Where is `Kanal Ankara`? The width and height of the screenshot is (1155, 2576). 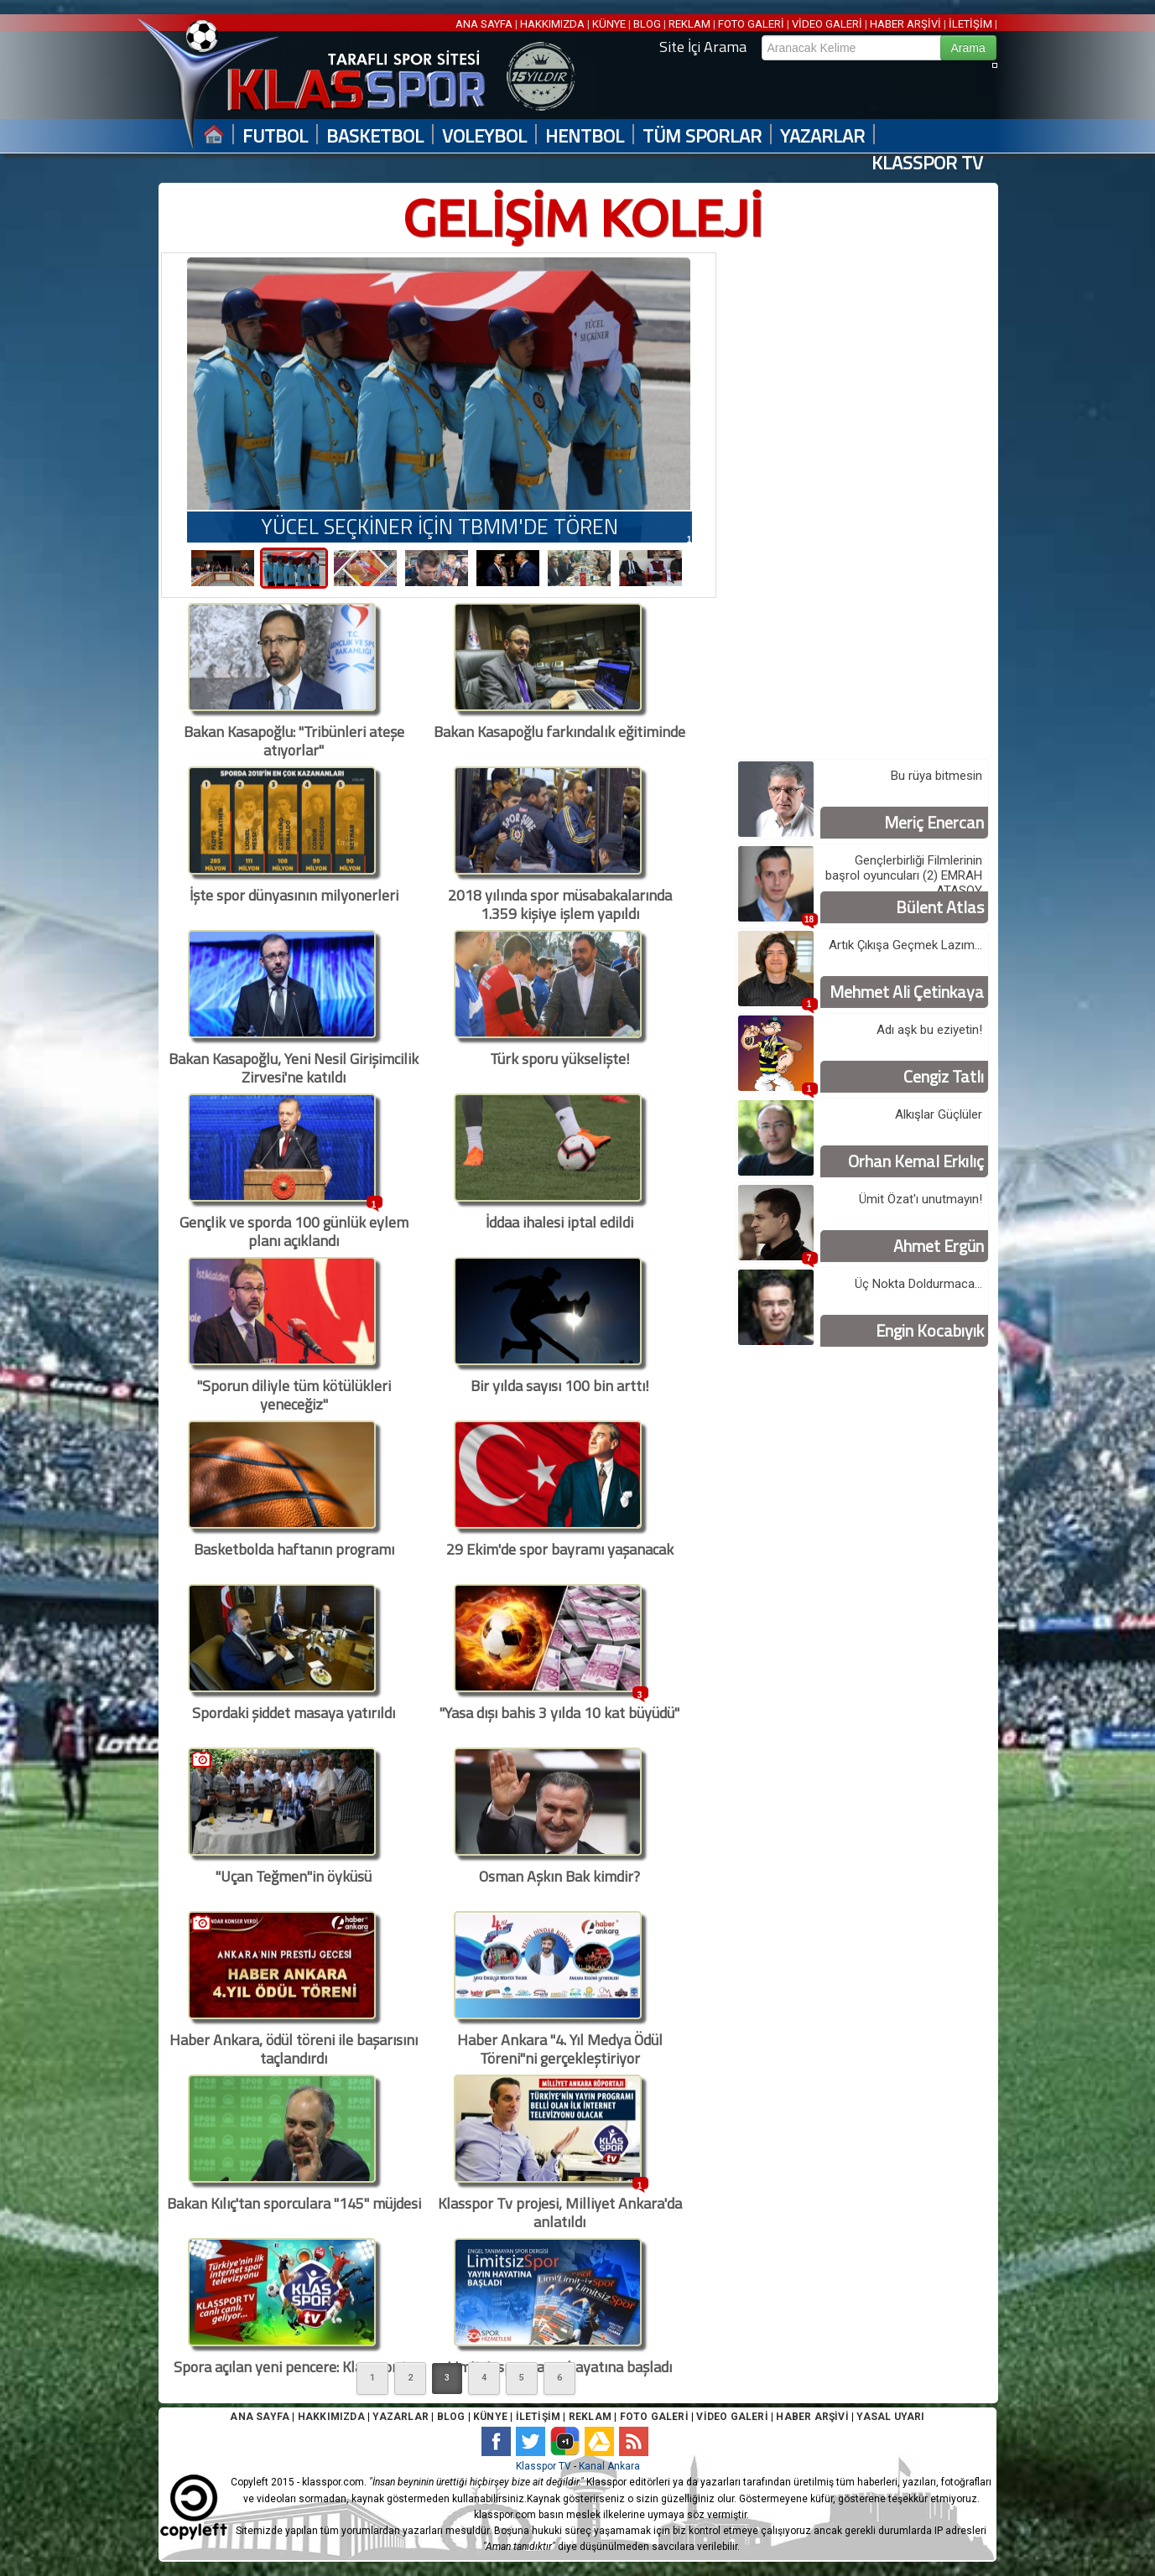 Kanal Ankara is located at coordinates (609, 2466).